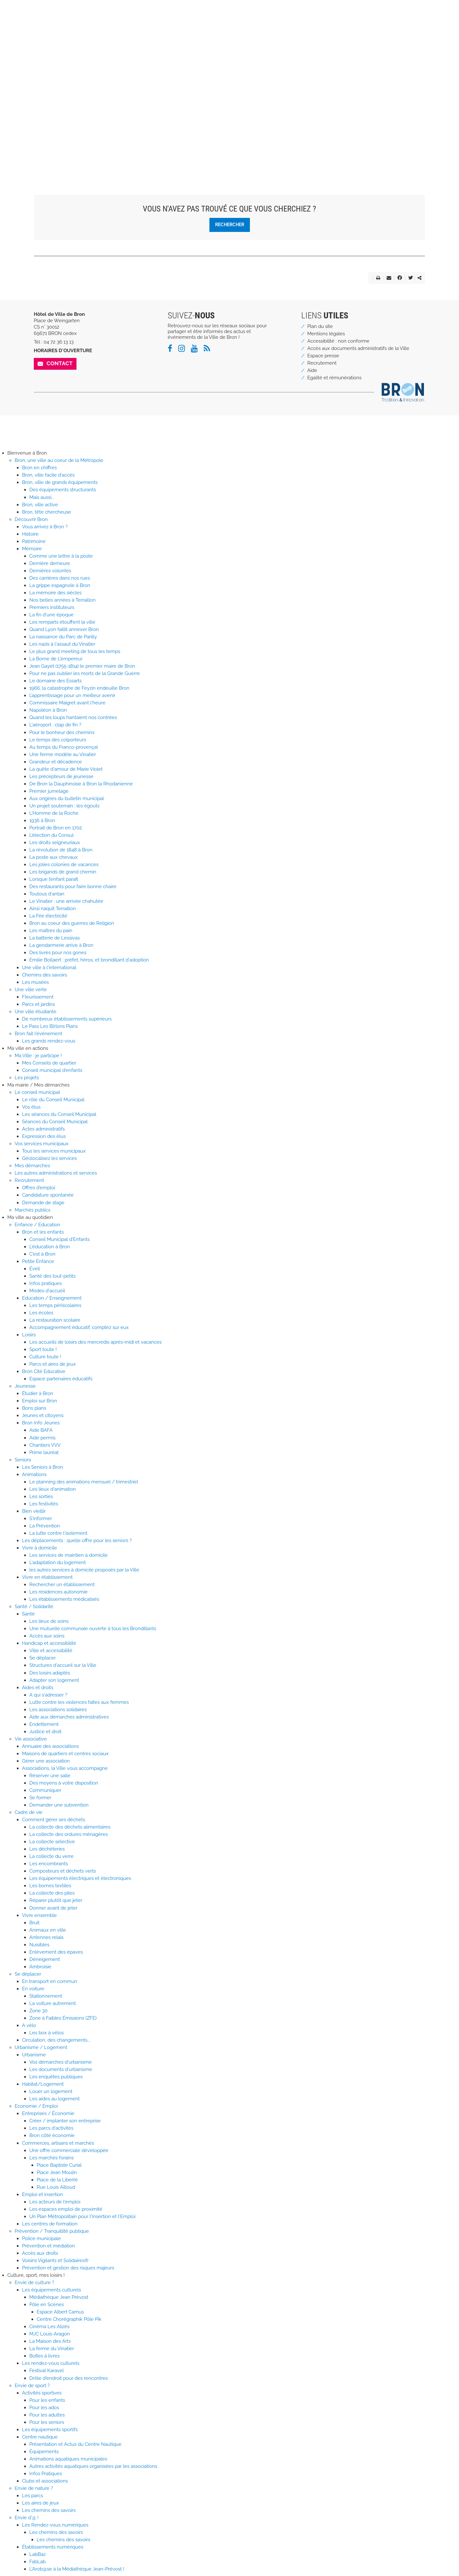 The width and height of the screenshot is (459, 2576). Describe the element at coordinates (34, 2055) in the screenshot. I see `Urbanisme` at that location.